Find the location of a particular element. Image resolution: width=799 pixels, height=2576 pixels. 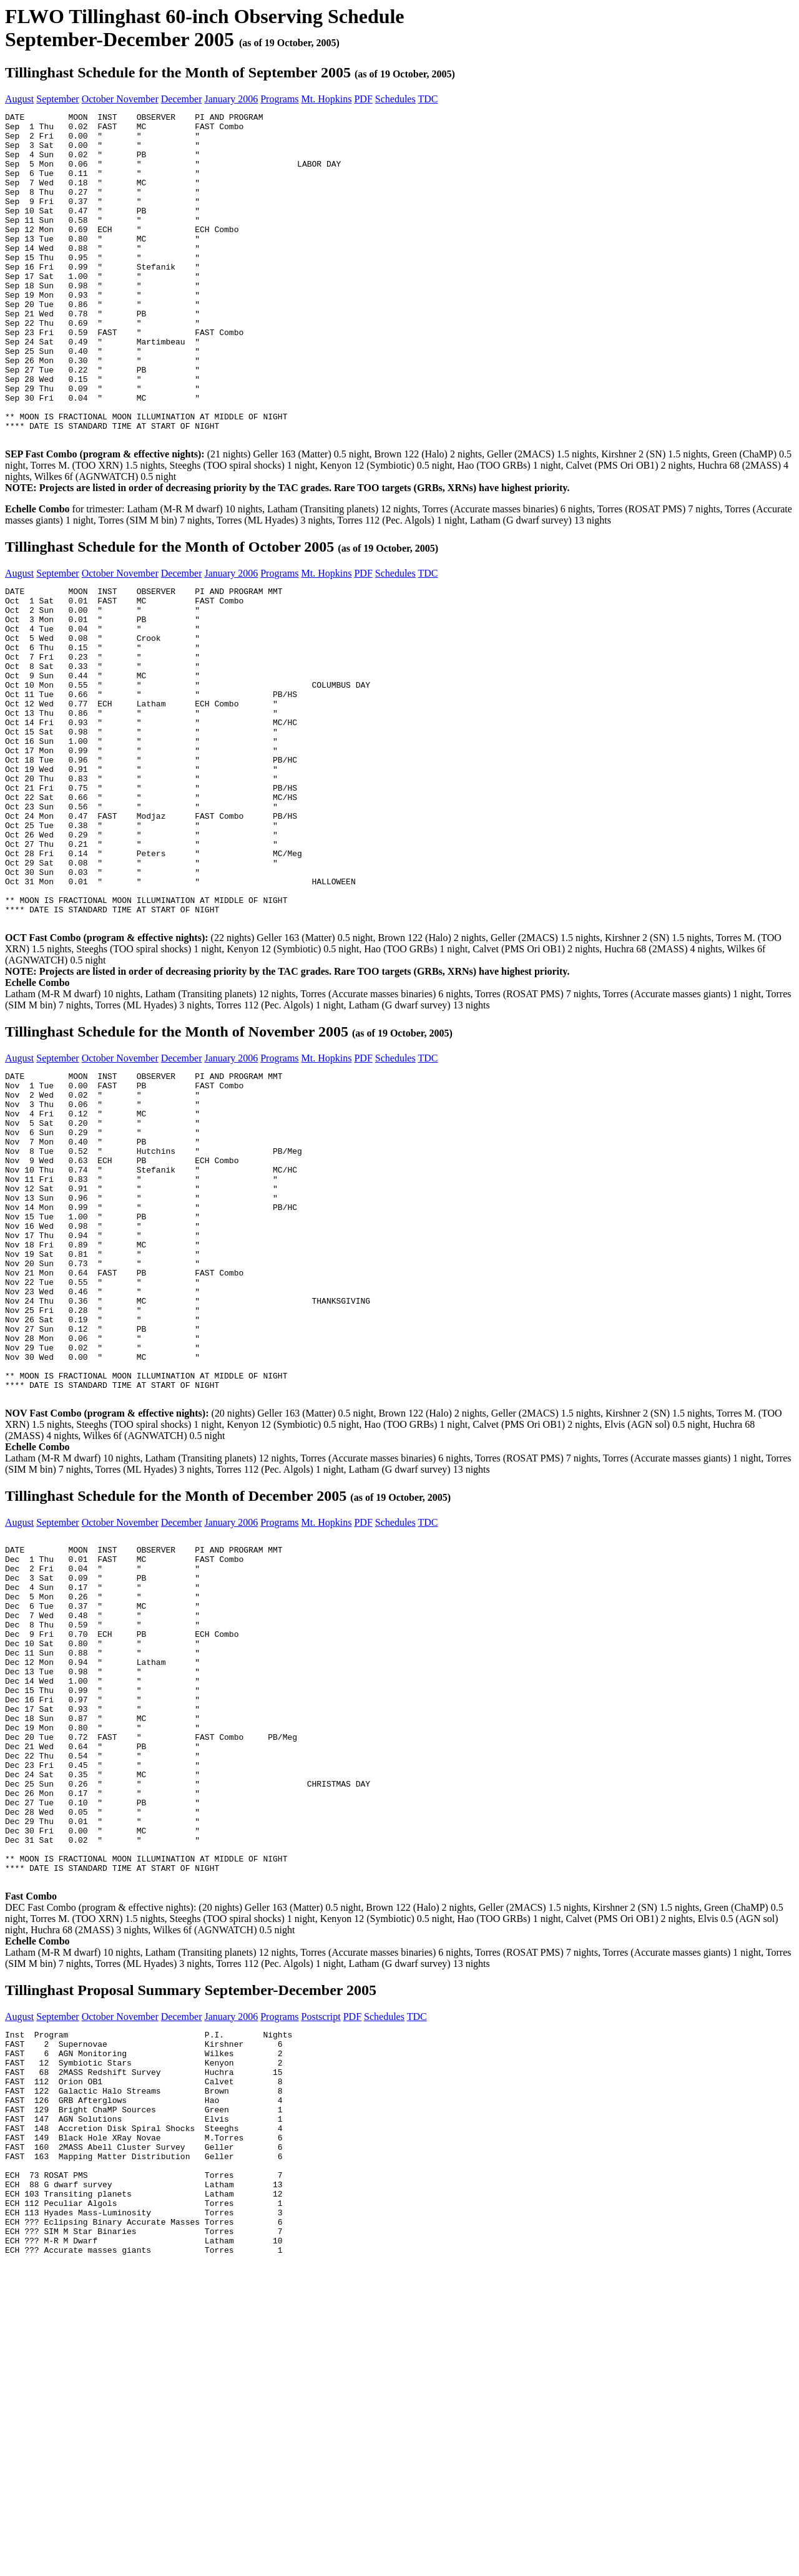

Tillinghast Schedule for the Month of October 2005 is located at coordinates (169, 612).